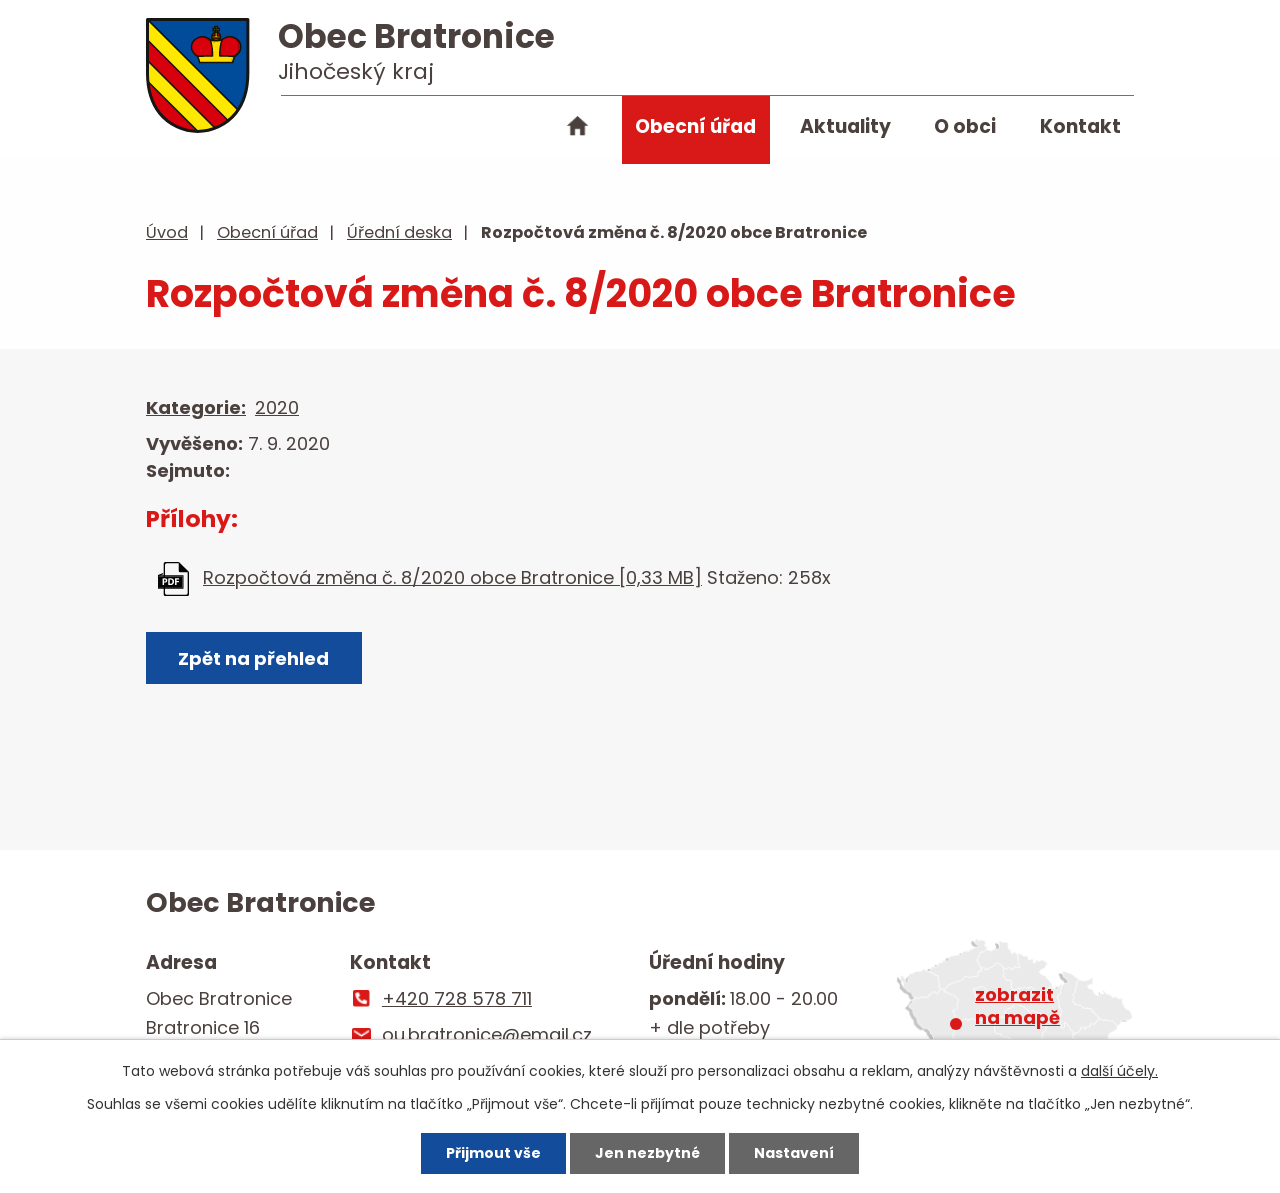 Image resolution: width=1280 pixels, height=1193 pixels. Describe the element at coordinates (493, 1153) in the screenshot. I see `Přijmout vše [Přijmout všechny cookies]` at that location.